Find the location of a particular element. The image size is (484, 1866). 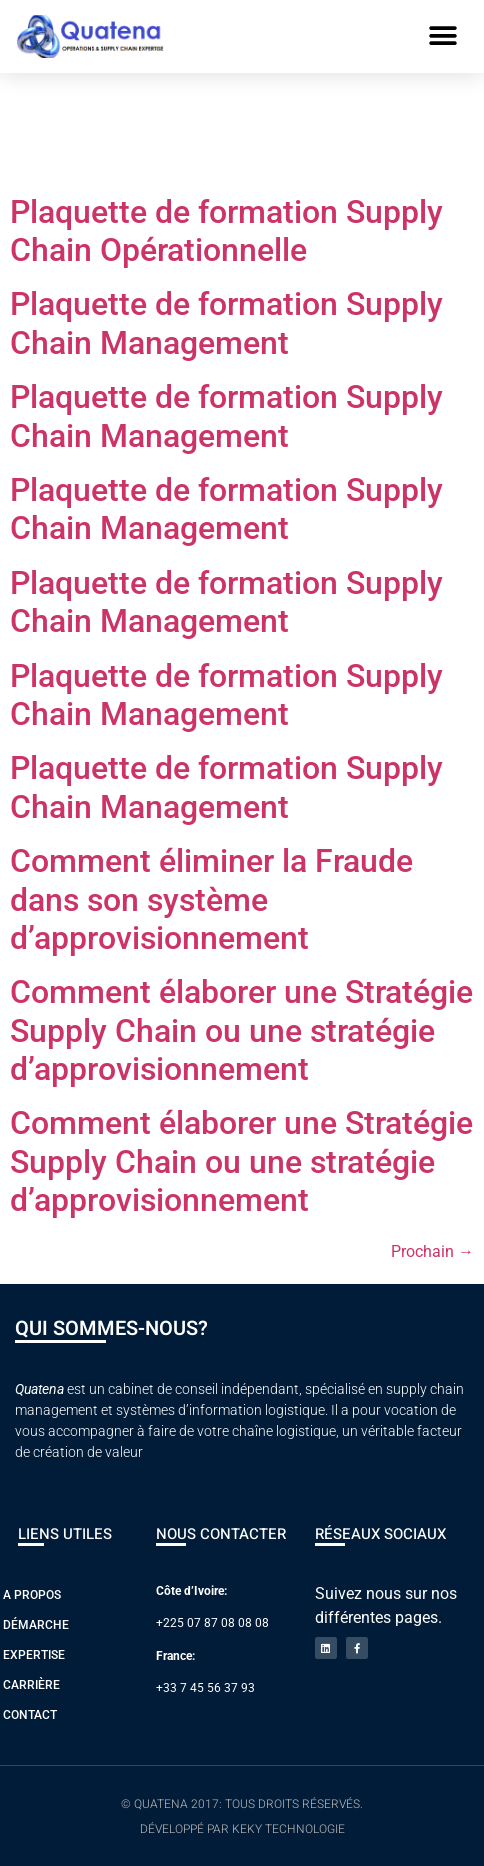

Prochain is located at coordinates (432, 1251).